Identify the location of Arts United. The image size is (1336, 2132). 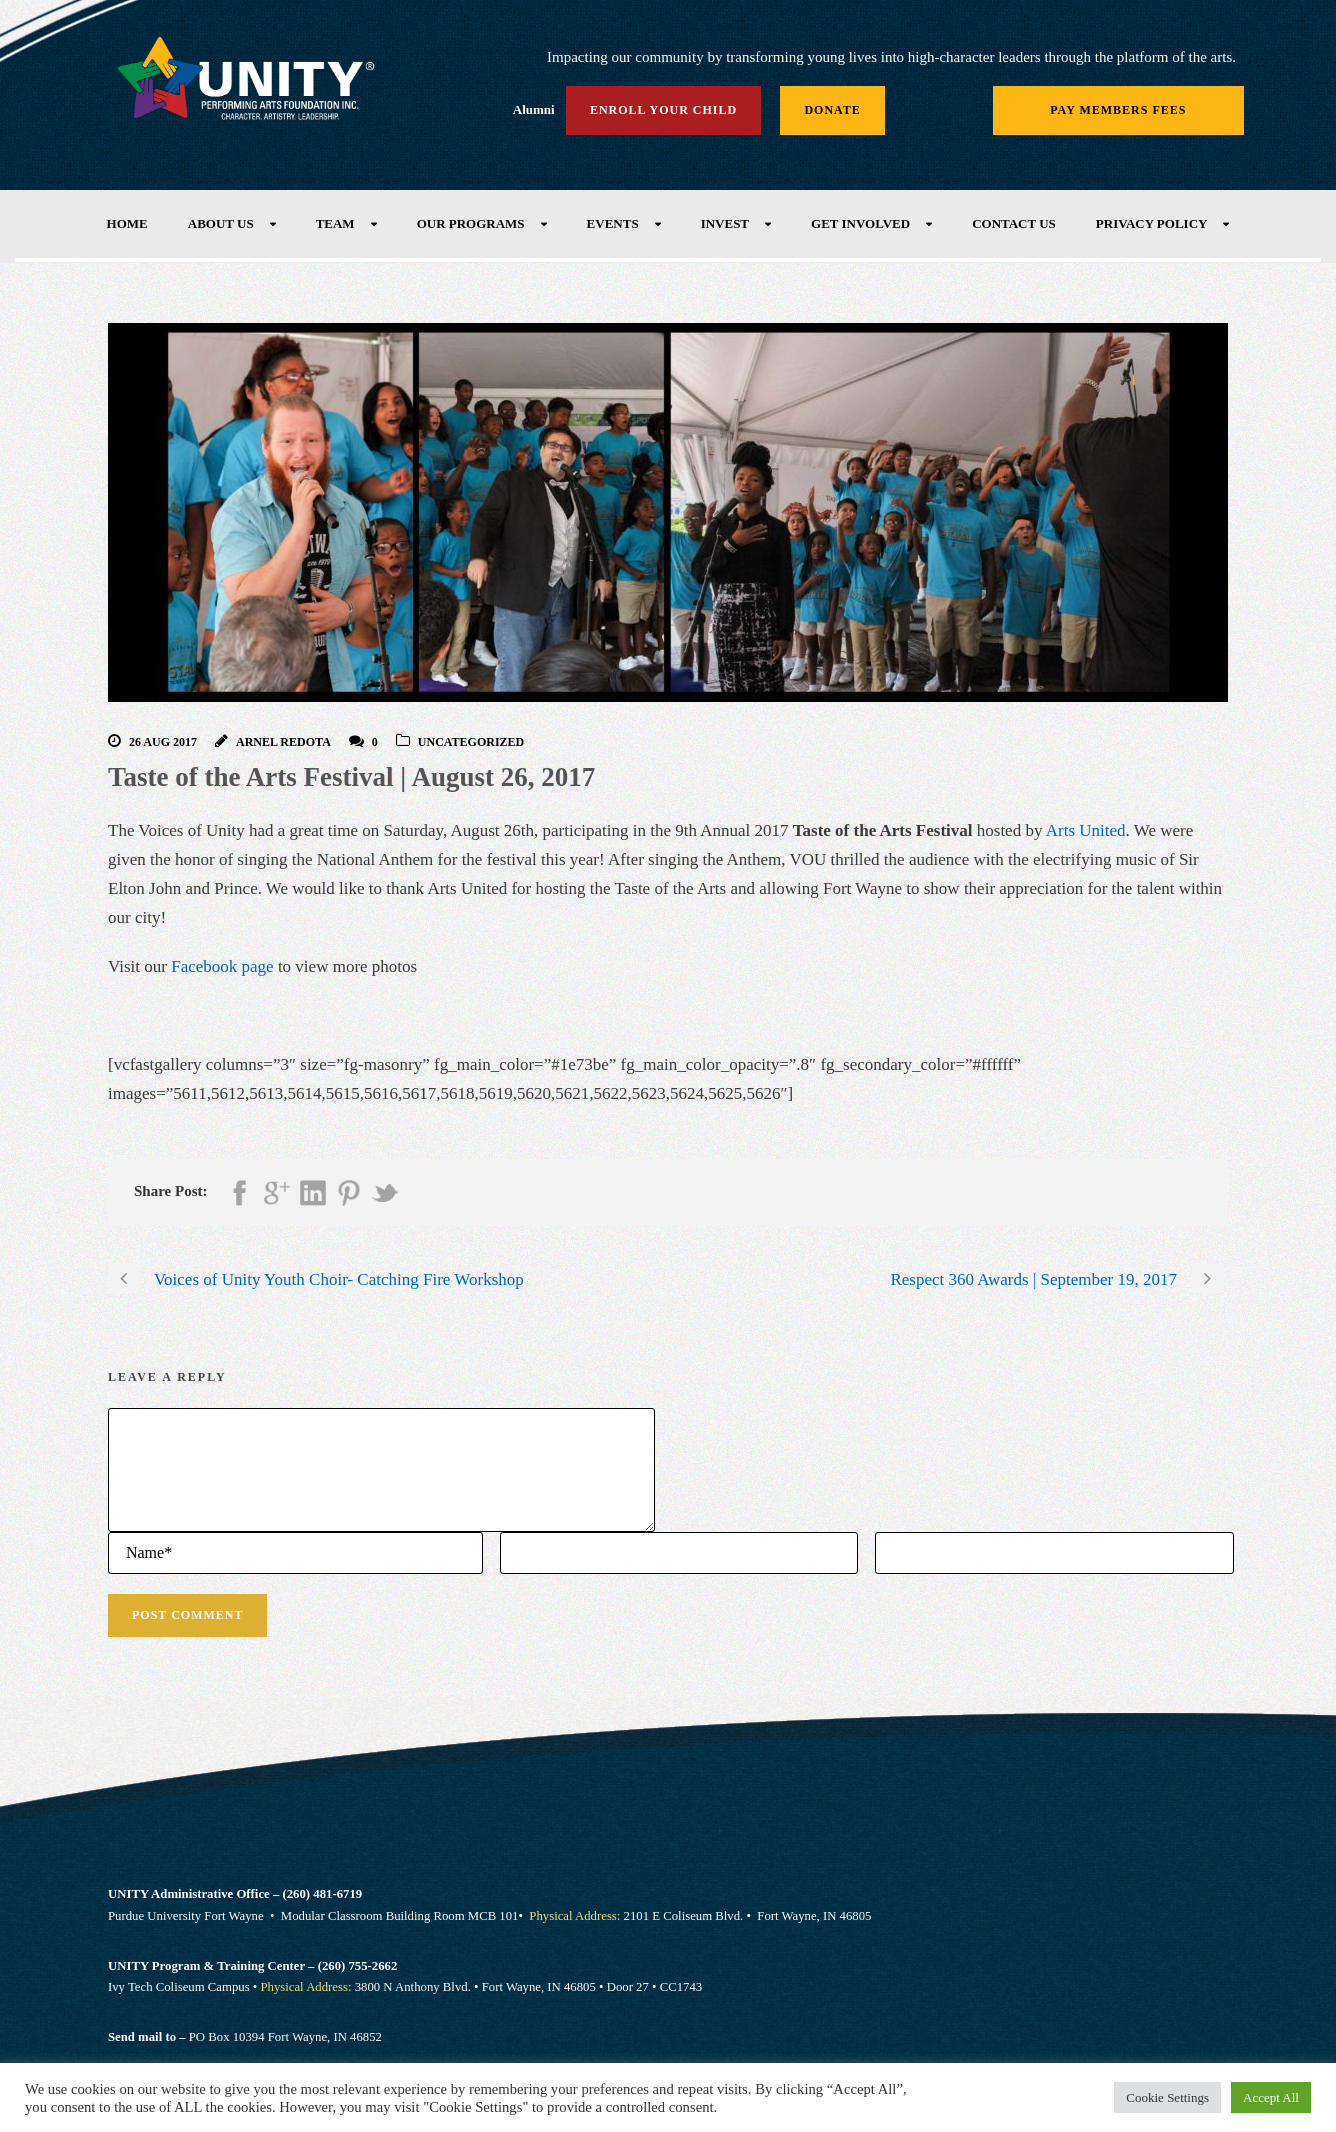
(1086, 830).